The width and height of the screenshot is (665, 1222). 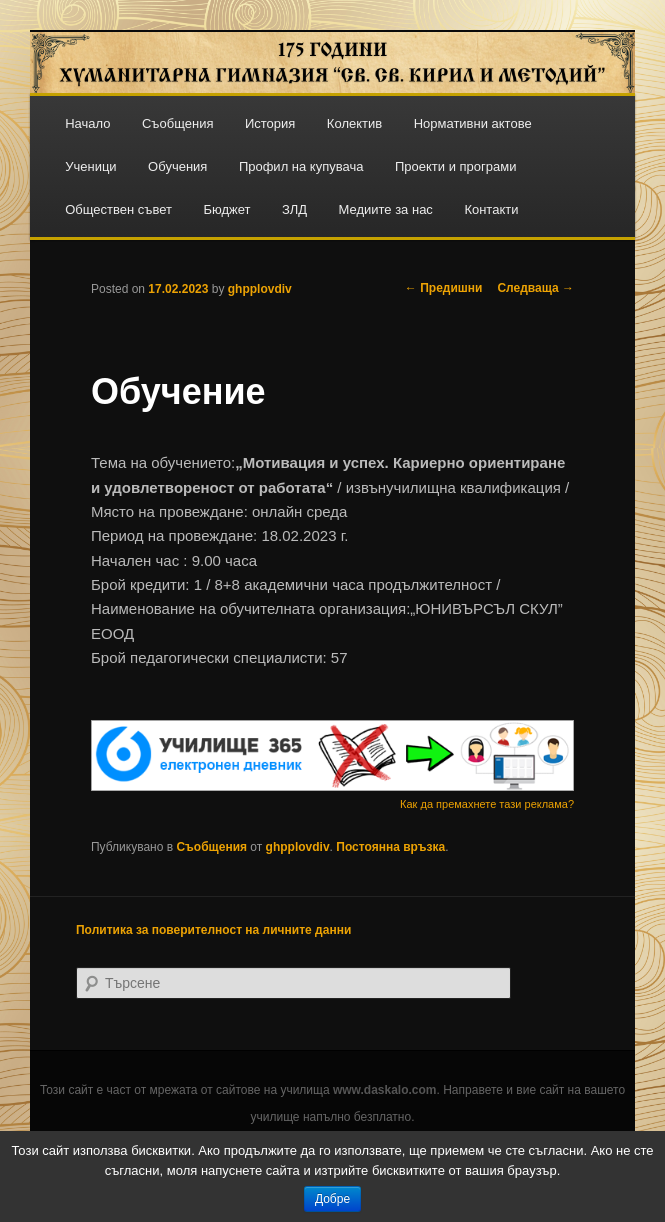 What do you see at coordinates (535, 288) in the screenshot?
I see `Следваща` at bounding box center [535, 288].